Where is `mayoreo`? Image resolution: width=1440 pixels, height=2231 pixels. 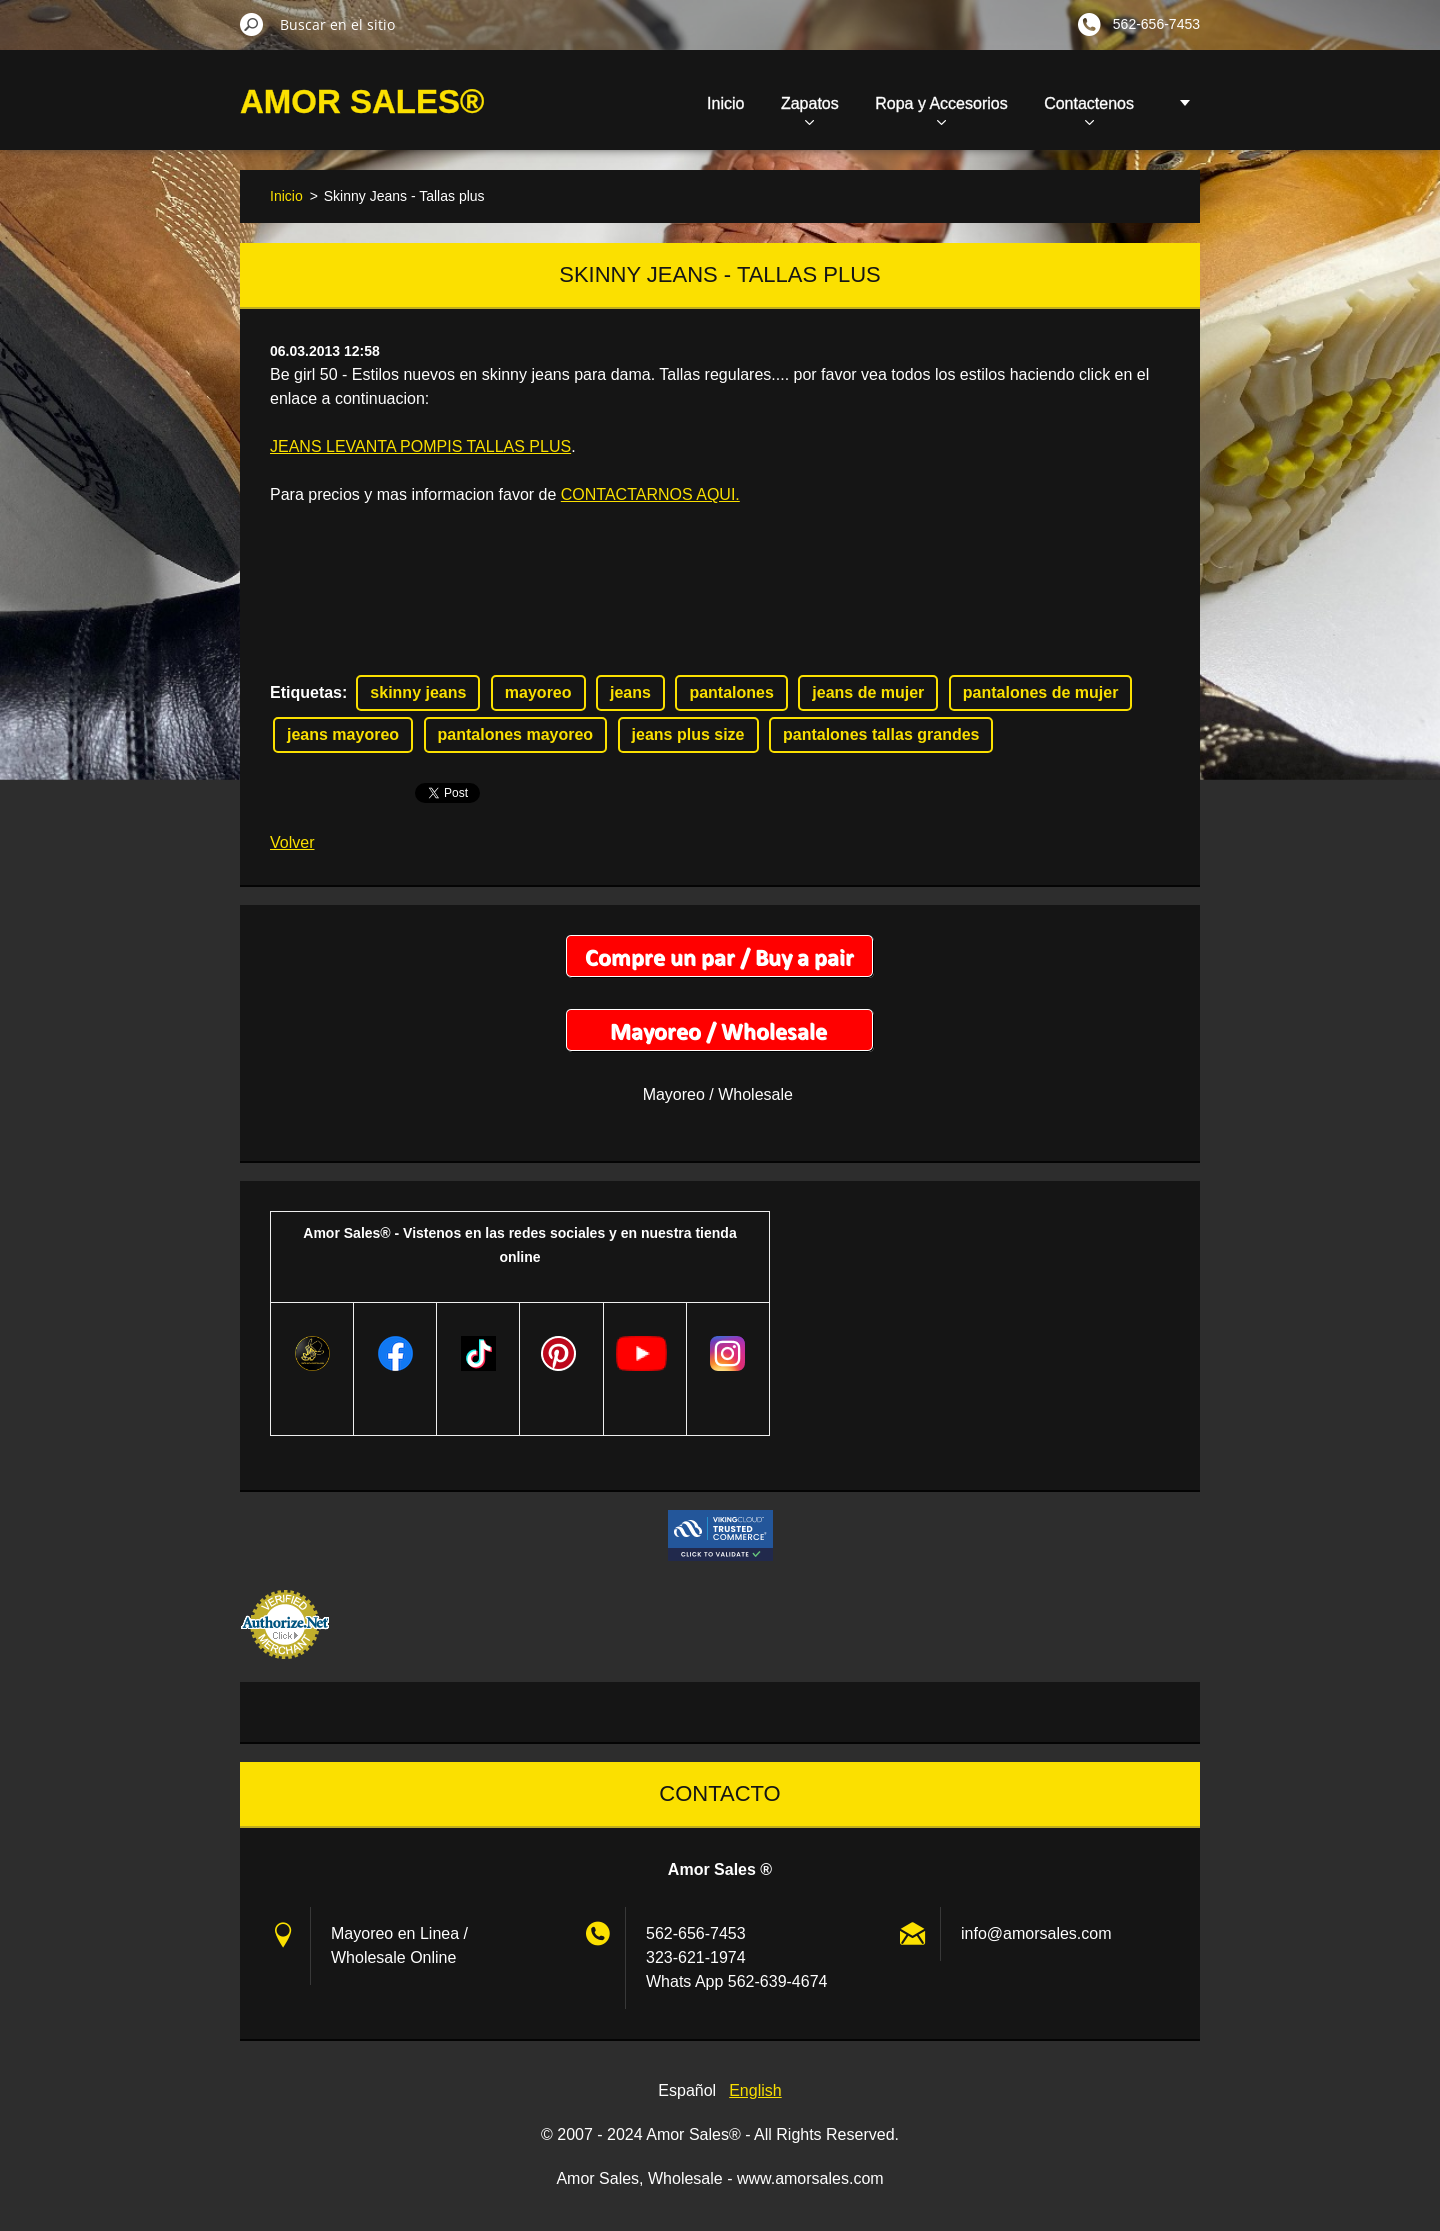
mayoreo is located at coordinates (538, 692).